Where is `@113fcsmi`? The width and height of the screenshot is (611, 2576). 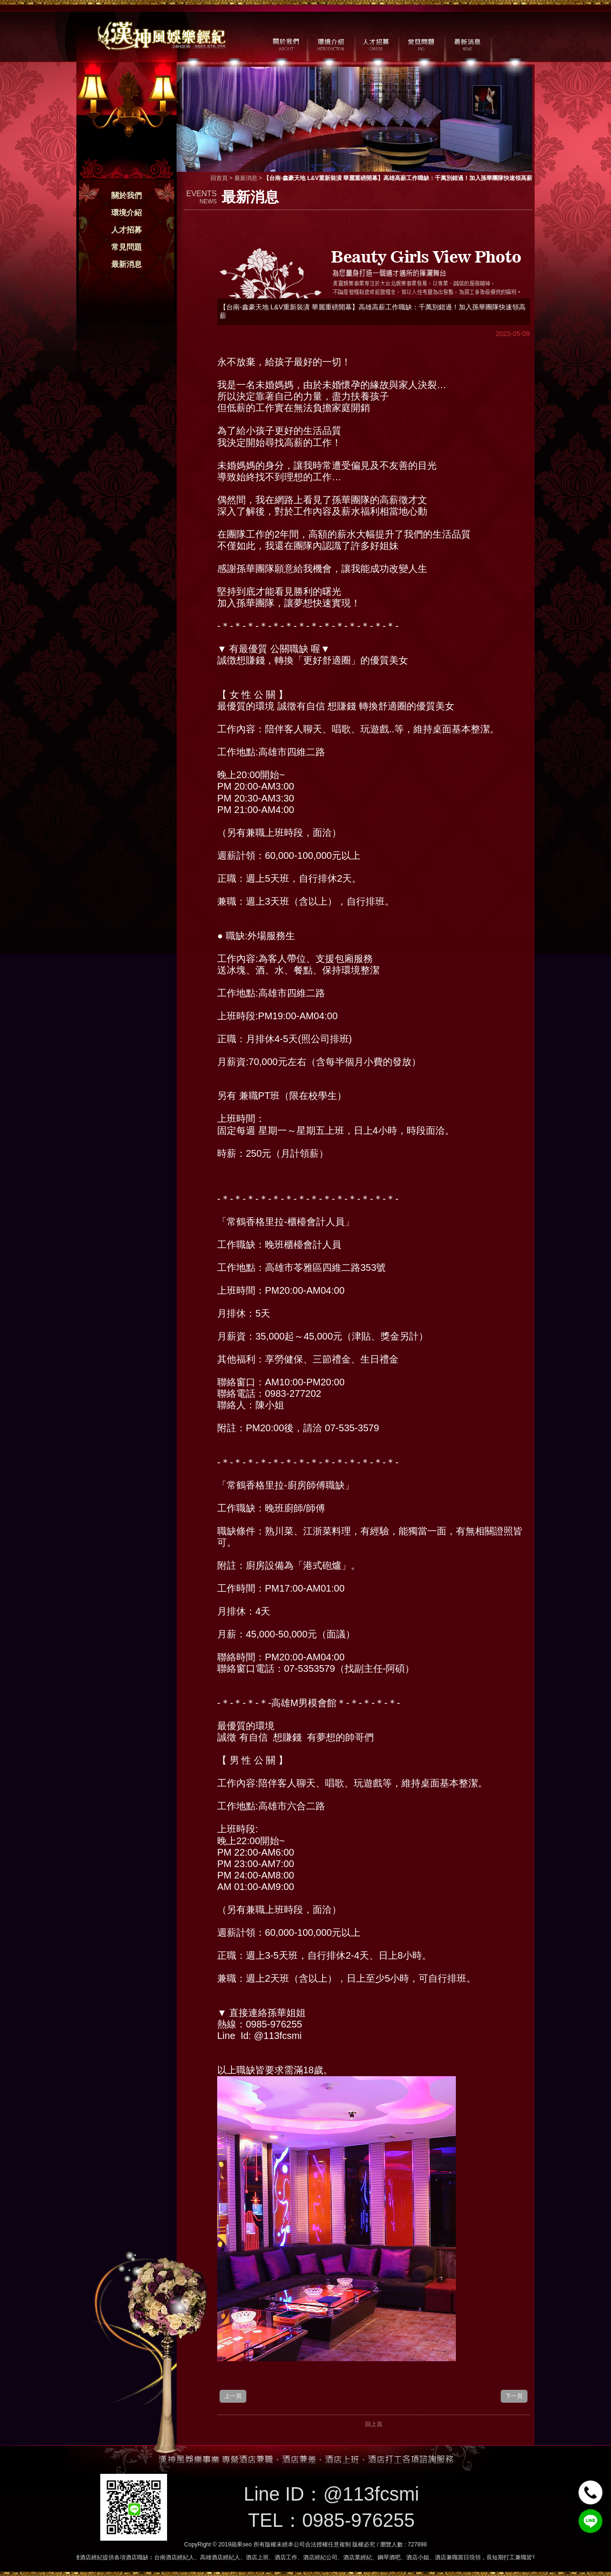
@113fcsmi is located at coordinates (371, 2493).